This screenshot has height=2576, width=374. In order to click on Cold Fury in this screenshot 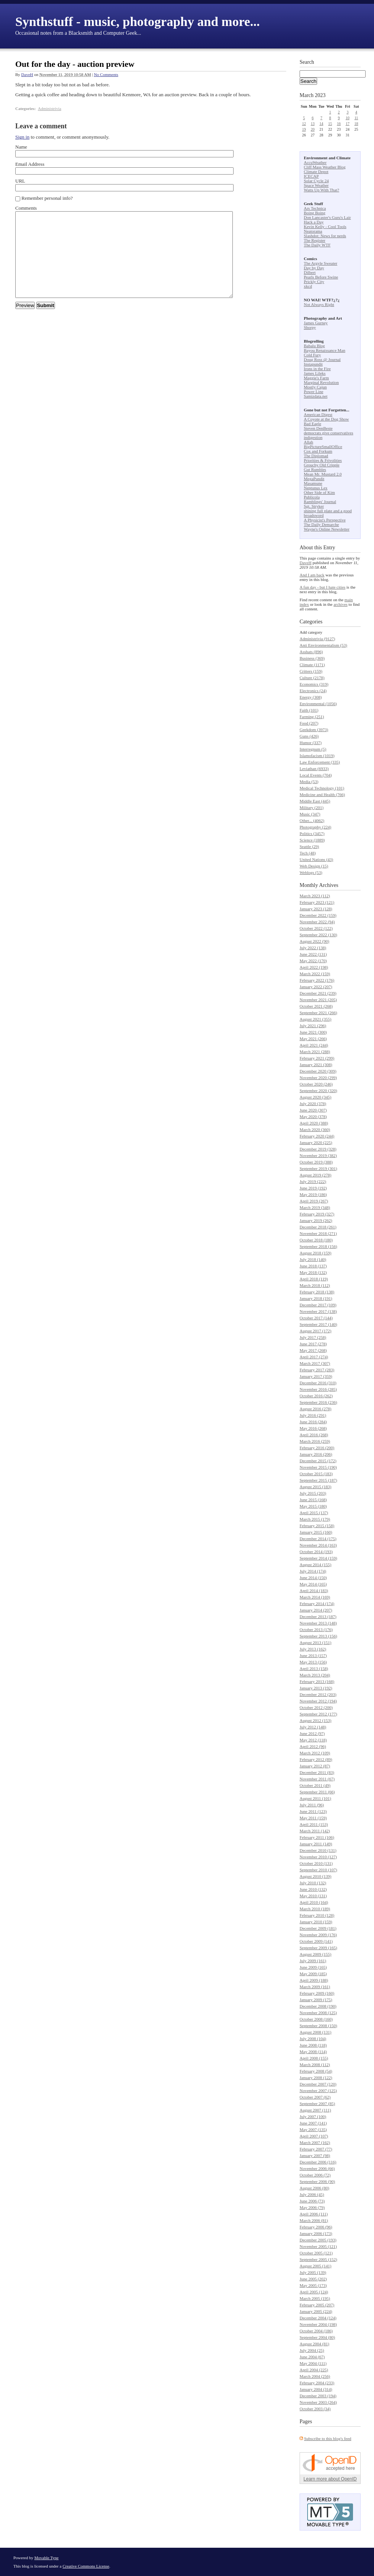, I will do `click(312, 355)`.